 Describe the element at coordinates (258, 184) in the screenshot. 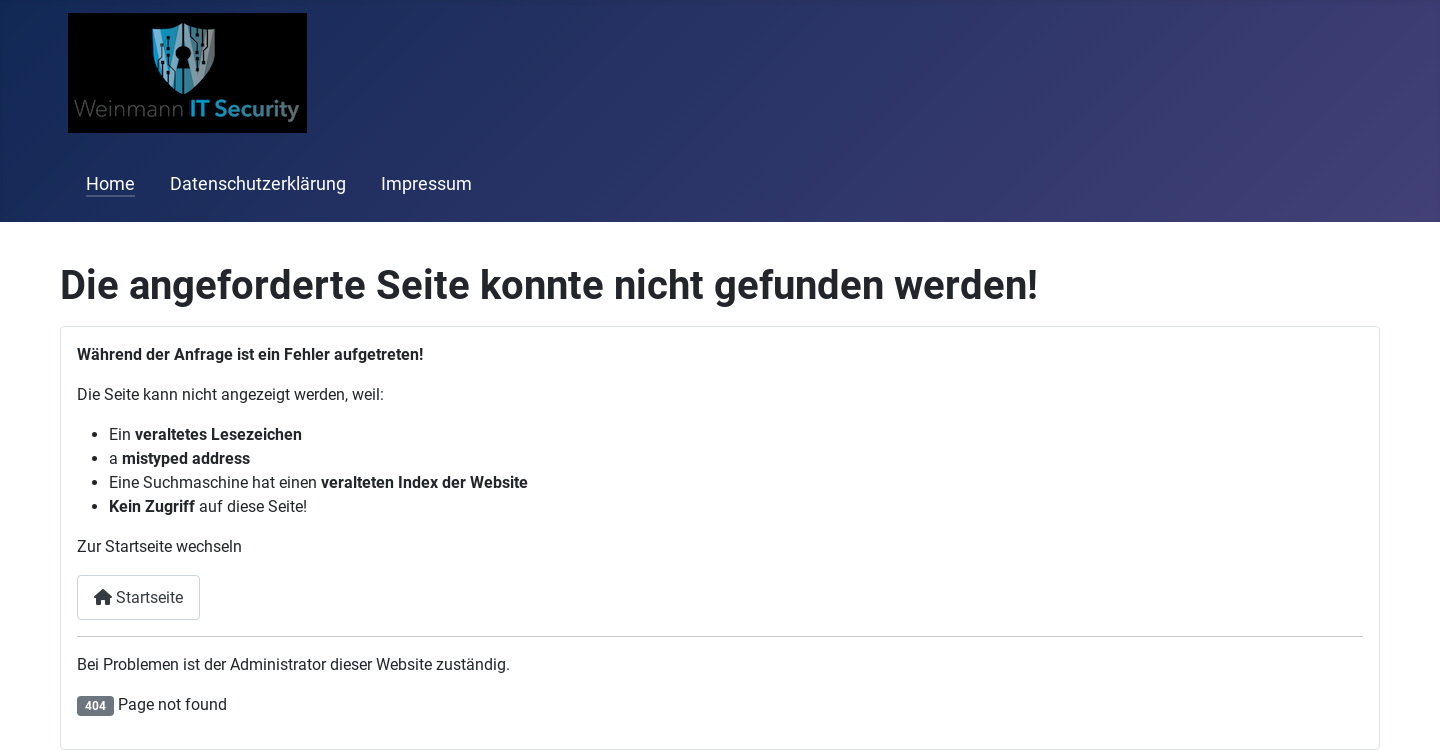

I see `Datenschutzerklärung` at that location.